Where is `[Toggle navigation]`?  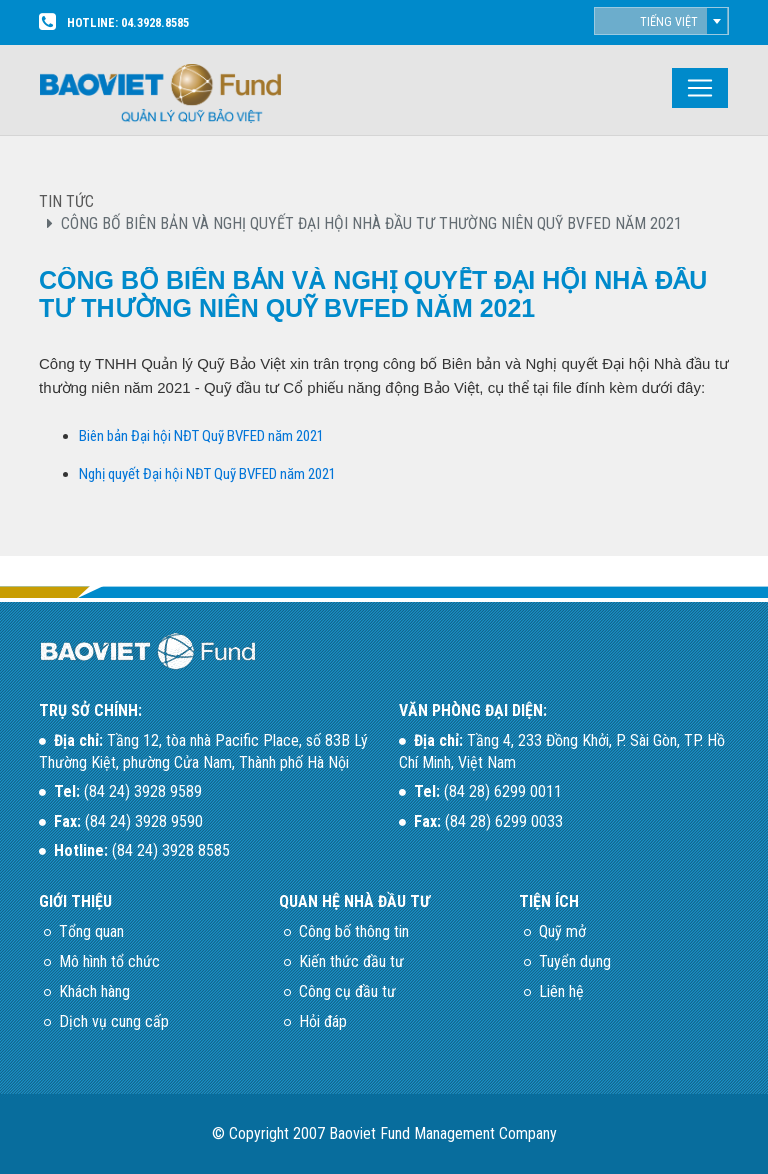 [Toggle navigation] is located at coordinates (700, 88).